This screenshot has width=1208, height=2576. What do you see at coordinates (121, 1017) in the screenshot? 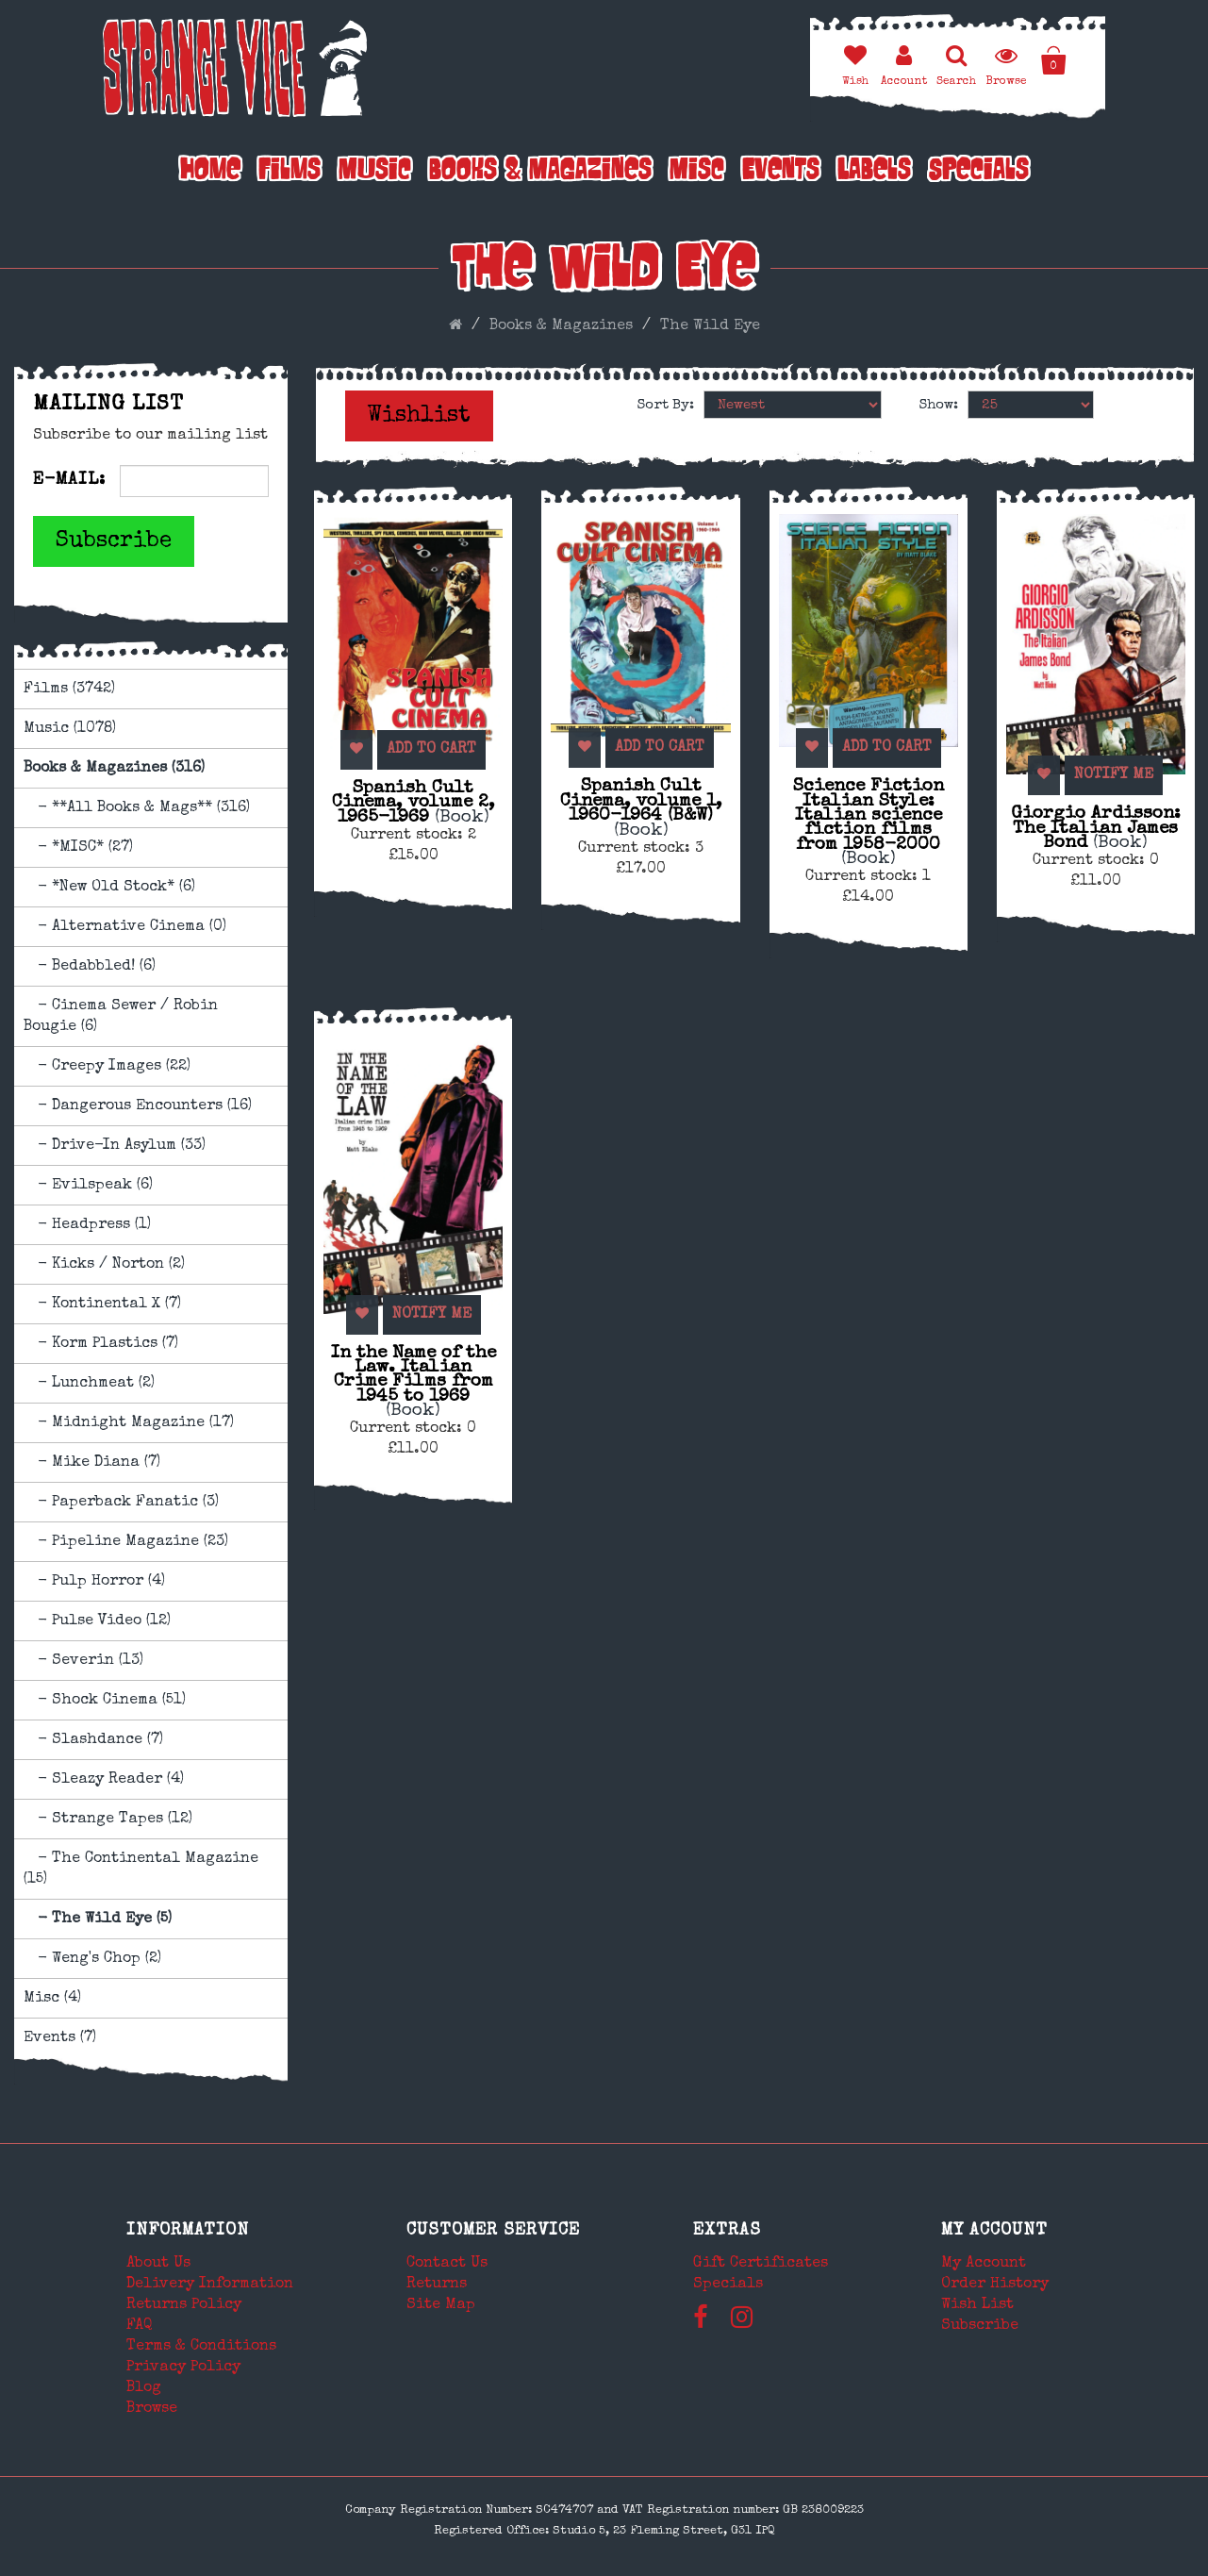
I see `- Cinema Sewer / Robin Bougie (6)` at bounding box center [121, 1017].